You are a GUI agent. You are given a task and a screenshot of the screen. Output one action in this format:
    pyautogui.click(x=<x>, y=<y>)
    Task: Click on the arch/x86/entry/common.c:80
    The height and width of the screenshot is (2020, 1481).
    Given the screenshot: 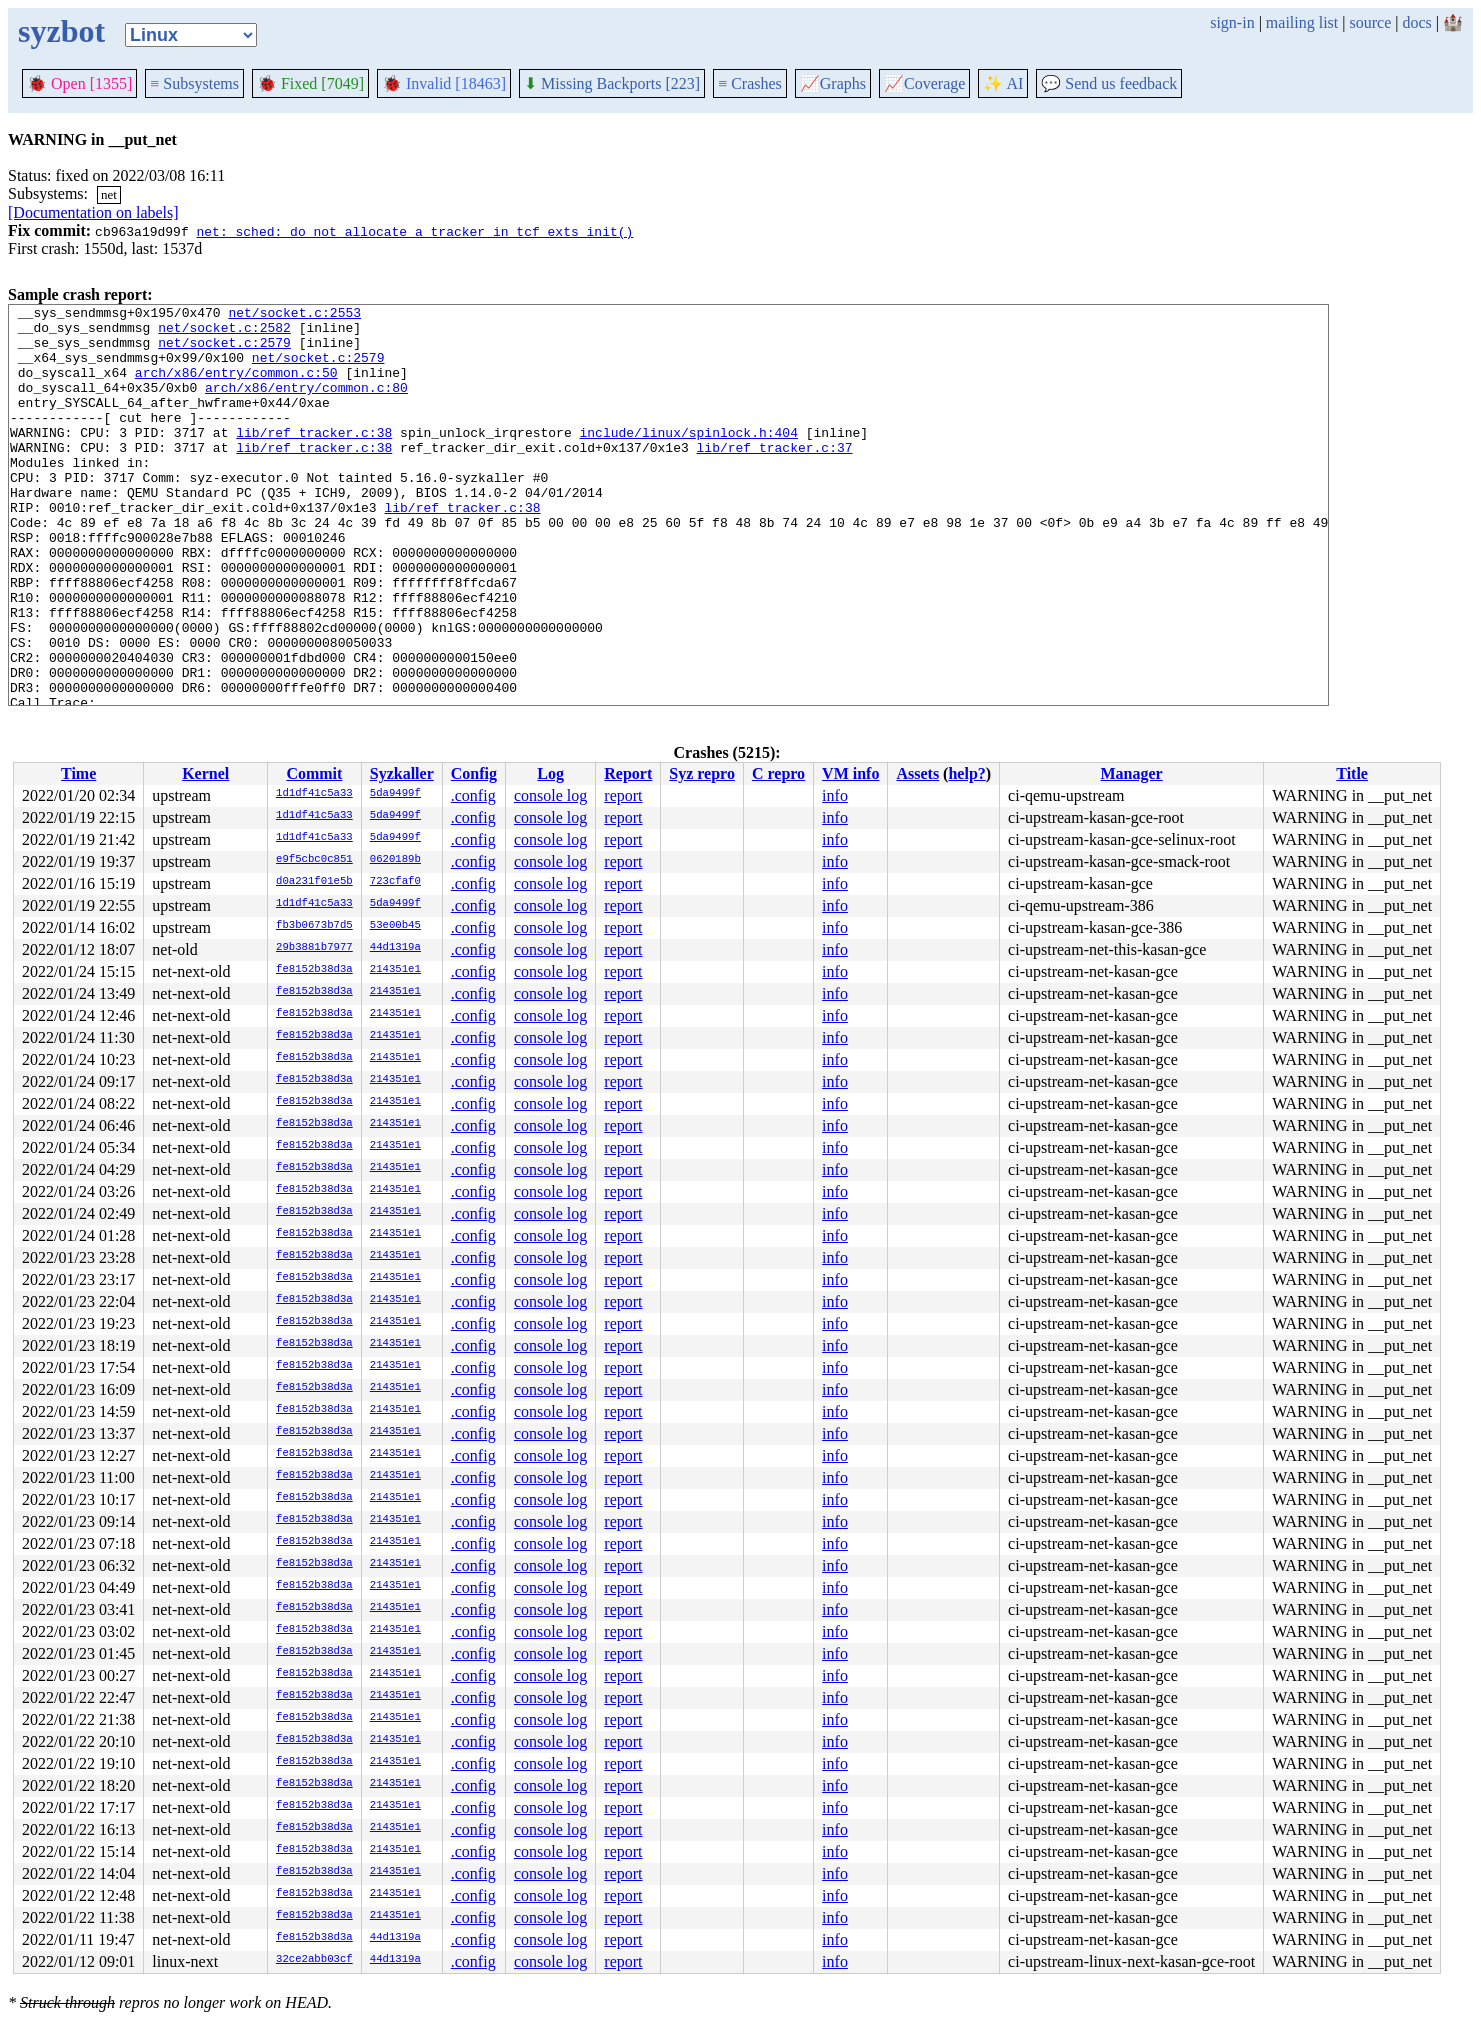 What is the action you would take?
    pyautogui.click(x=306, y=405)
    